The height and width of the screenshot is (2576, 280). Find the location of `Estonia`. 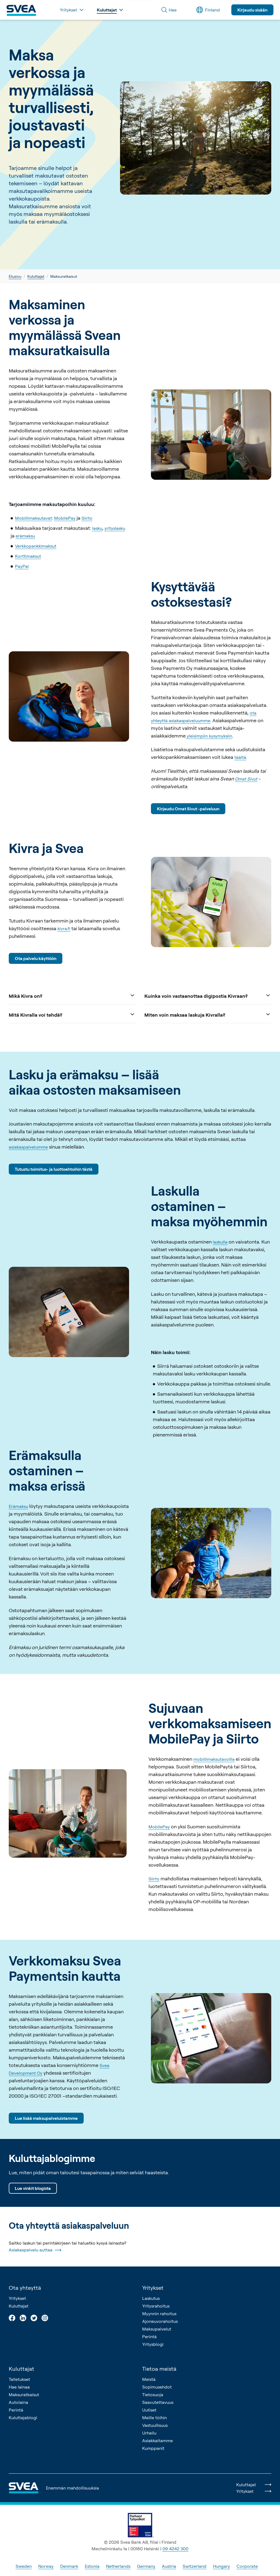

Estonia is located at coordinates (92, 2566).